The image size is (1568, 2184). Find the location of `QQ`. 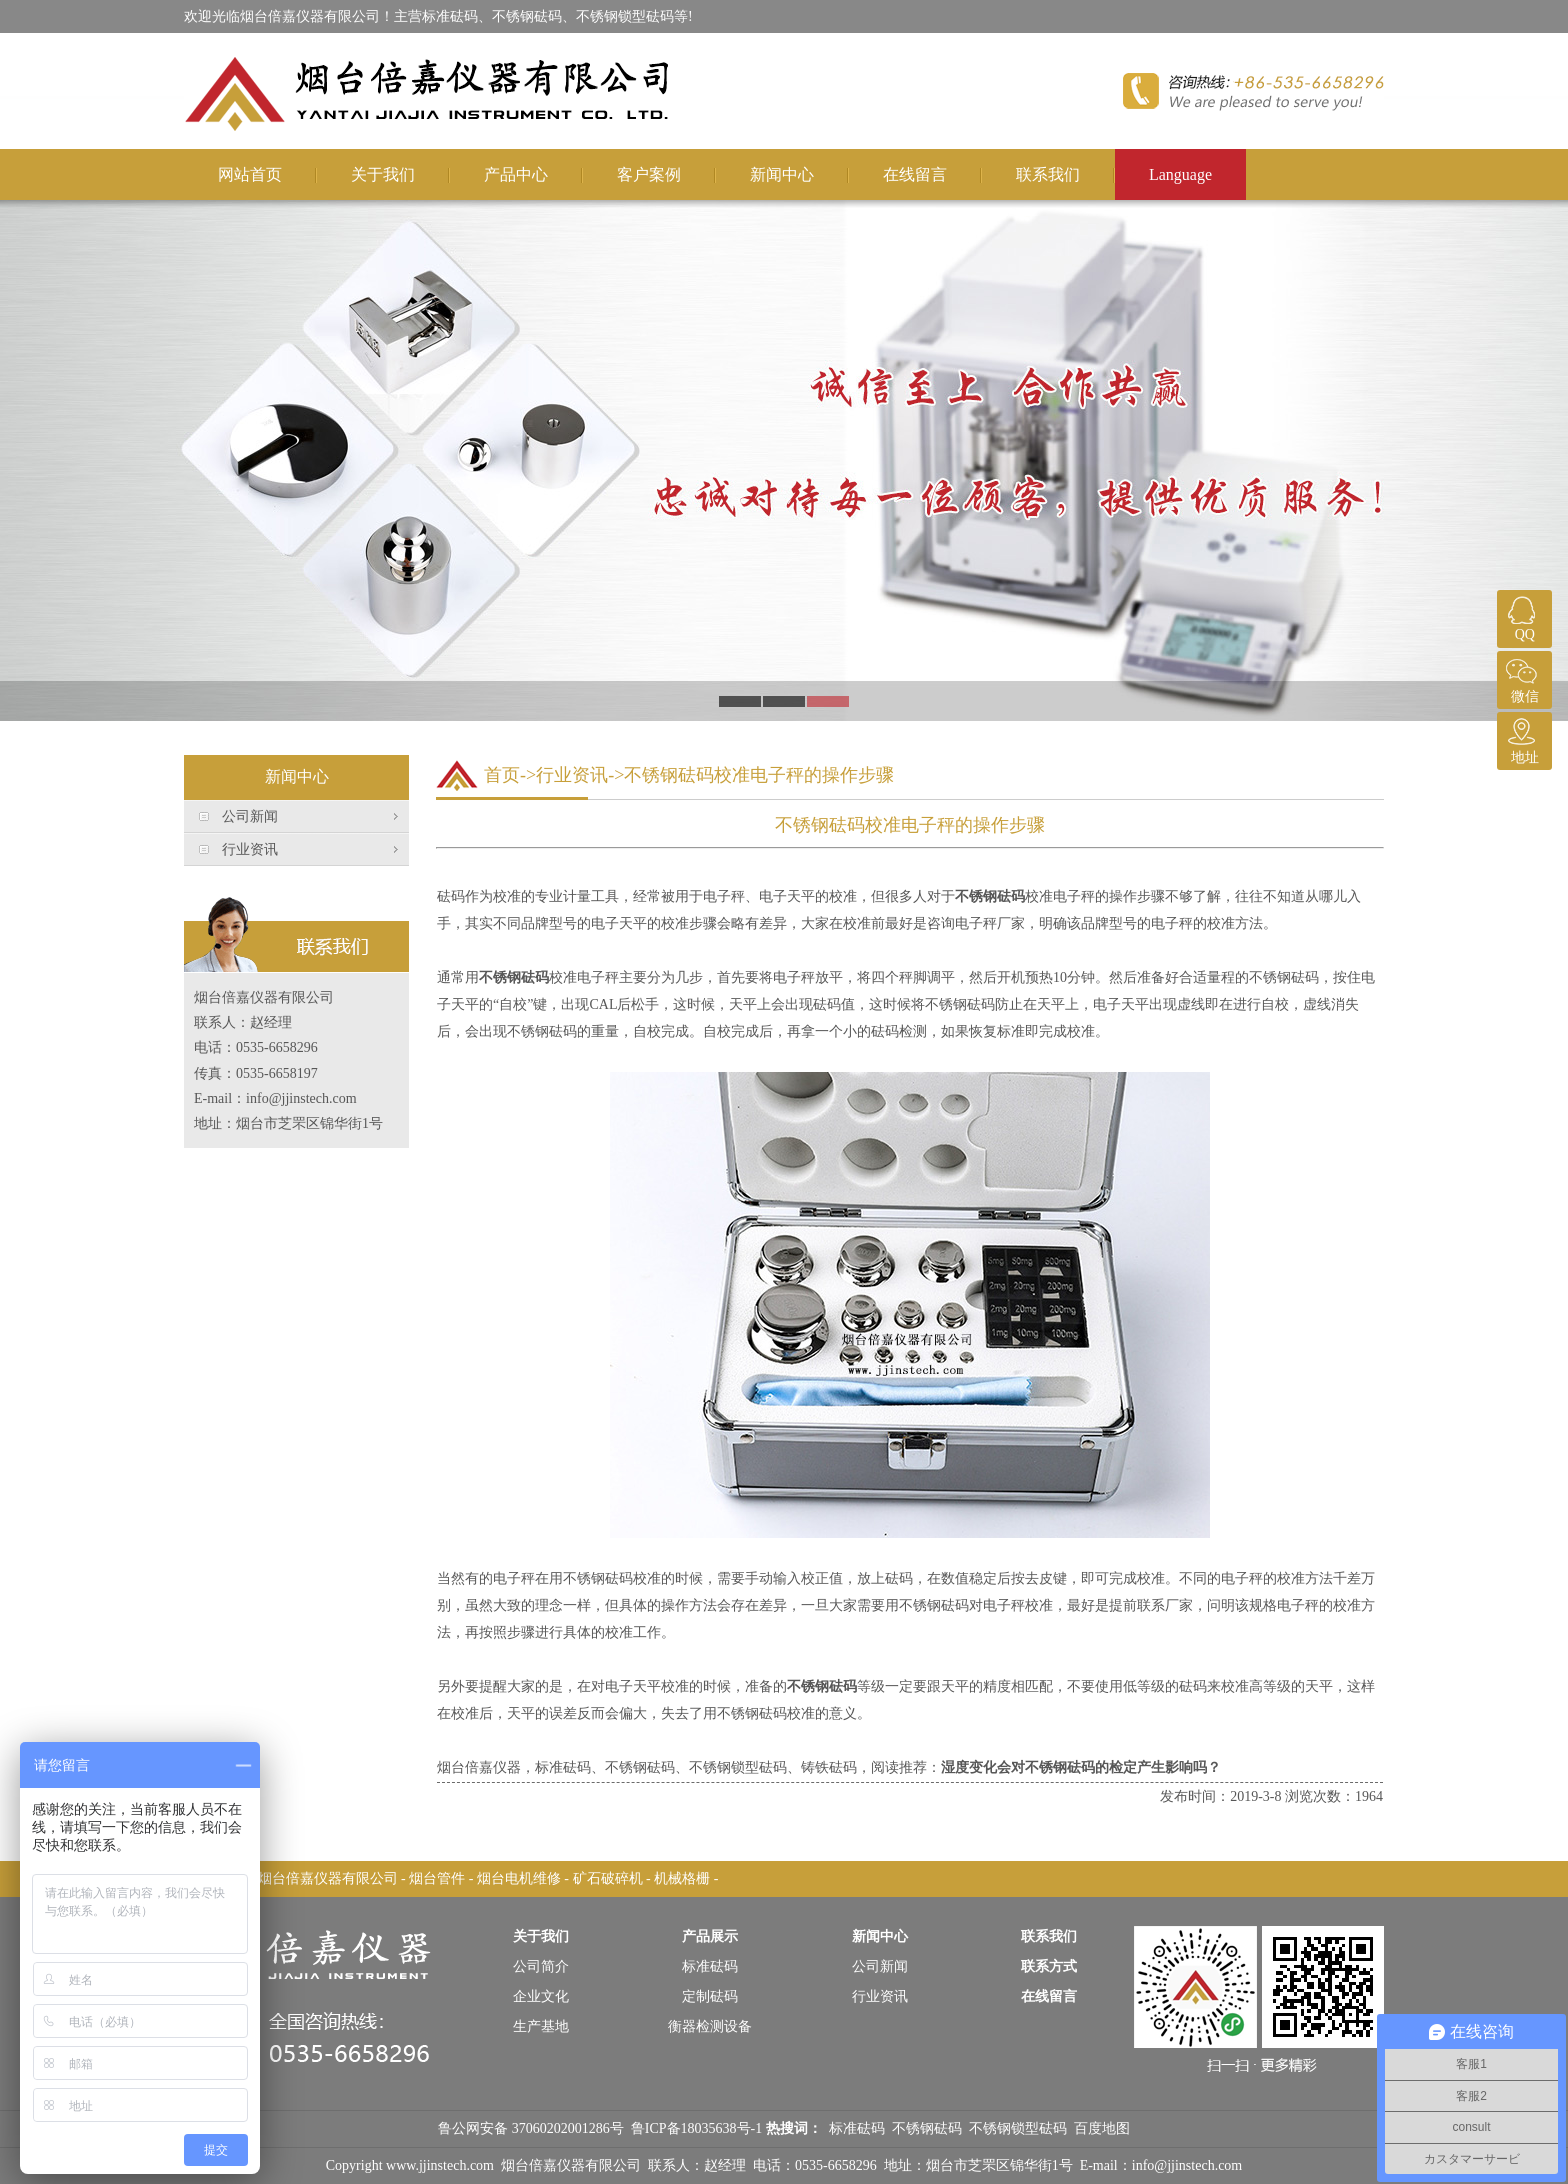

QQ is located at coordinates (1522, 616).